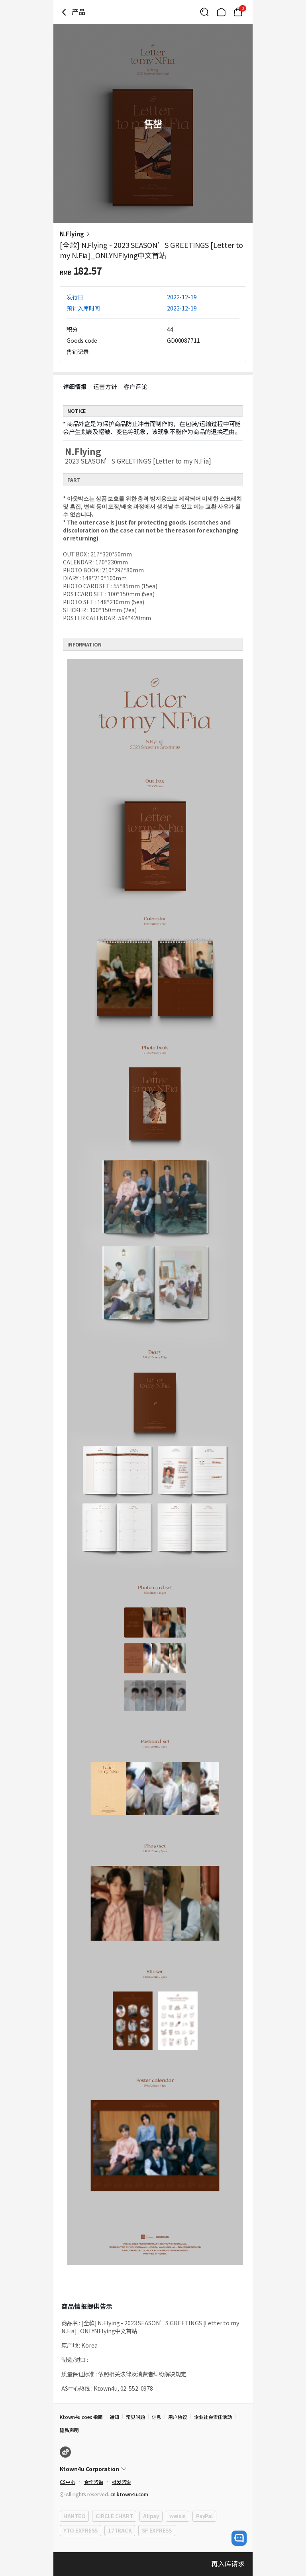 The image size is (306, 2576). Describe the element at coordinates (151, 2516) in the screenshot. I see `Alipay` at that location.